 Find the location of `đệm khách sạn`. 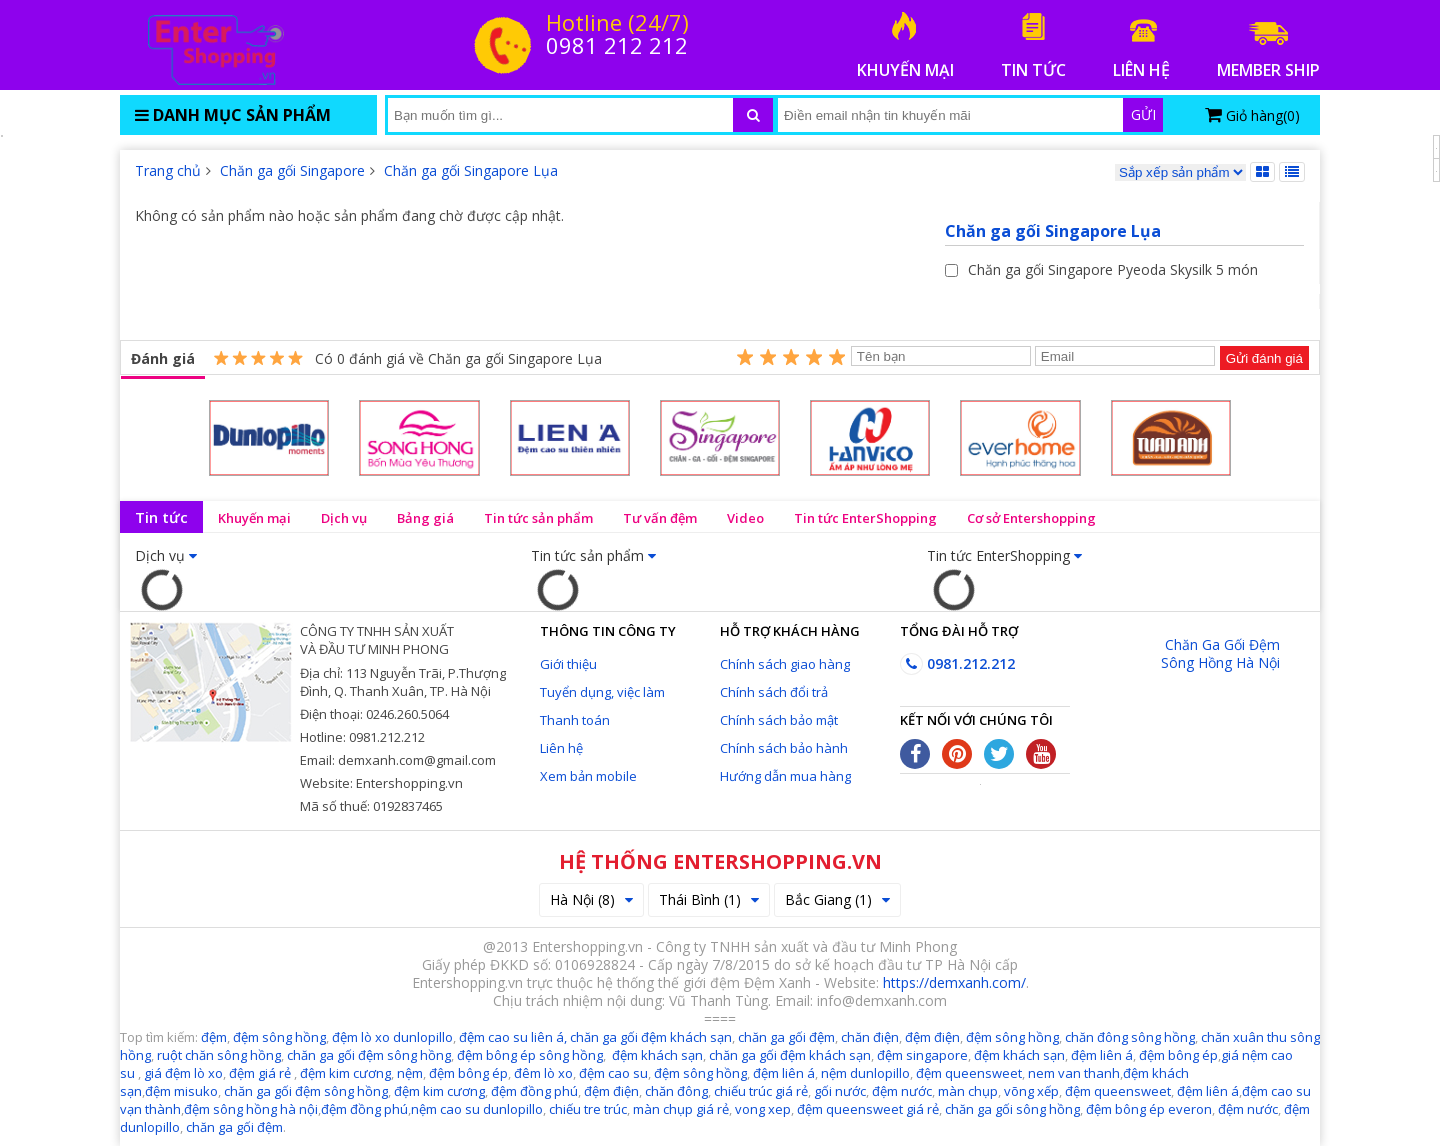

đệm khách sạn is located at coordinates (657, 1055).